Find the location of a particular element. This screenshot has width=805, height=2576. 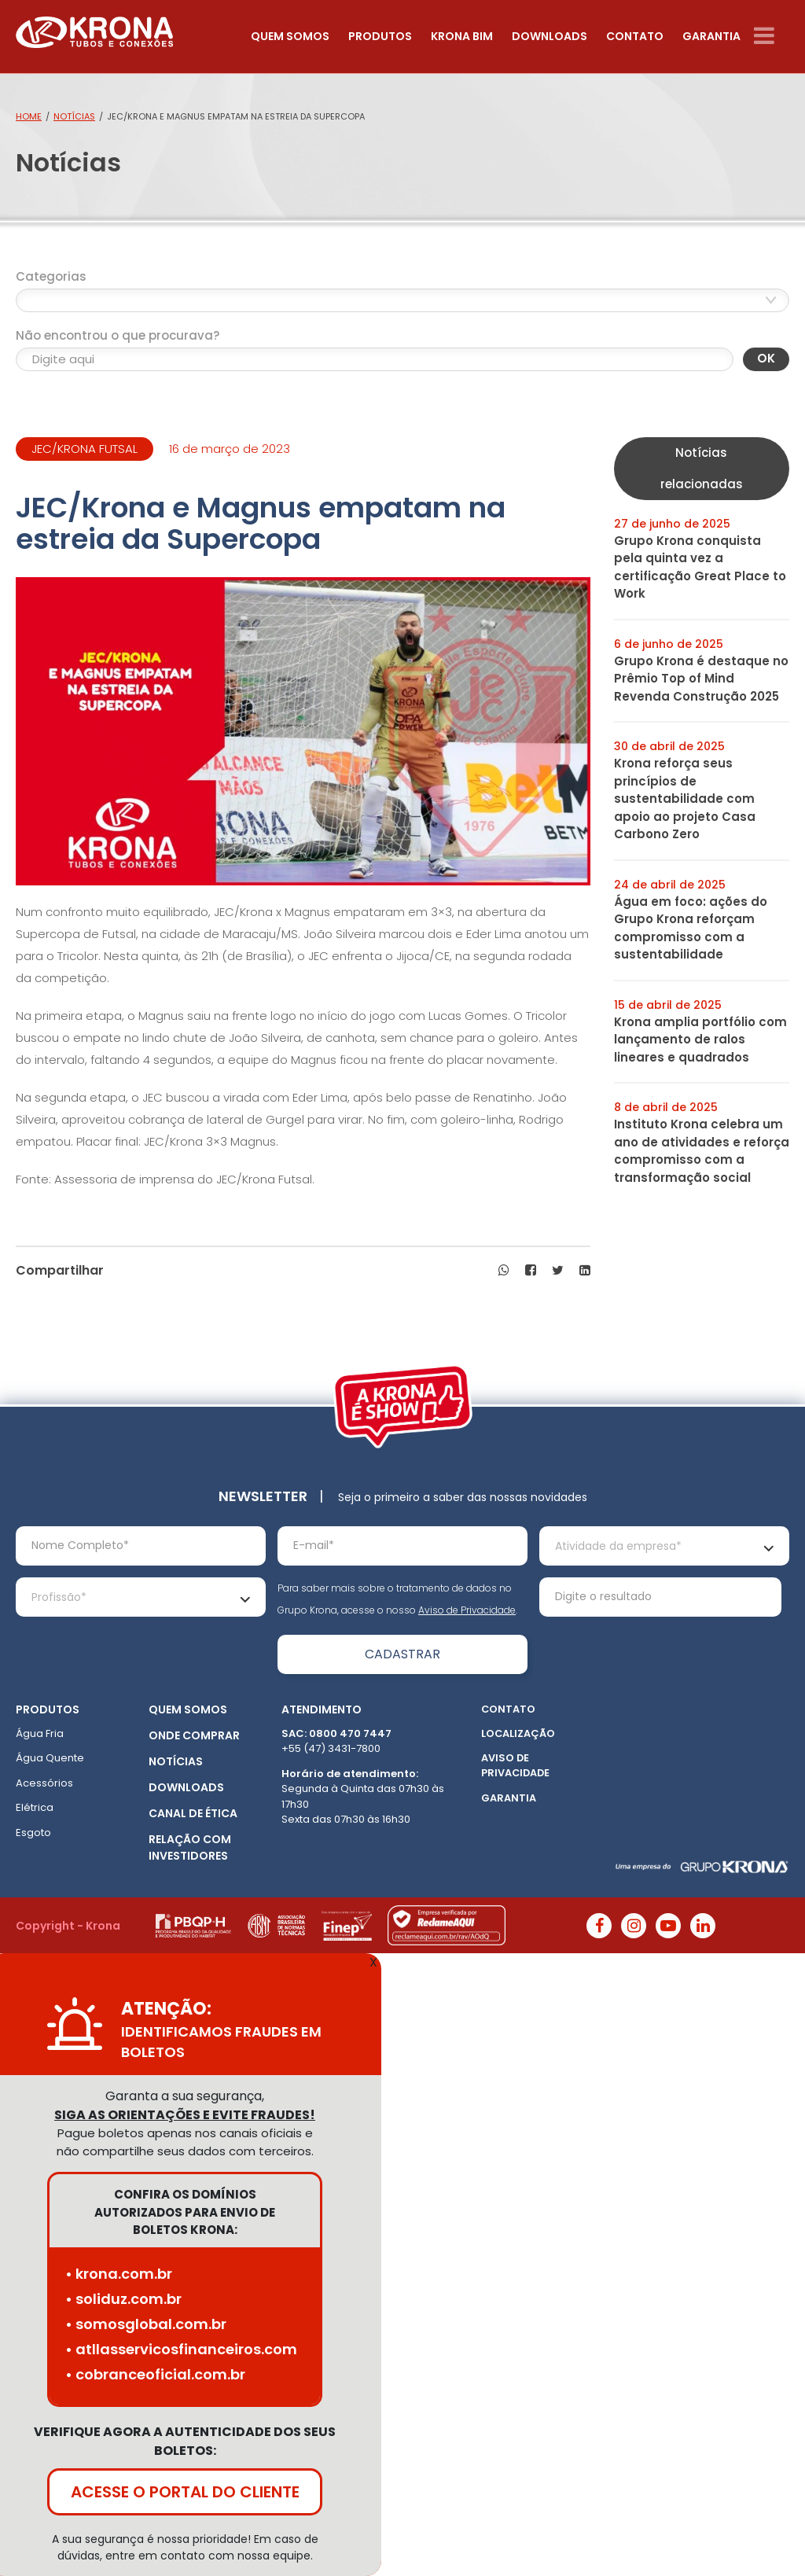

Canal de ética is located at coordinates (193, 1813).